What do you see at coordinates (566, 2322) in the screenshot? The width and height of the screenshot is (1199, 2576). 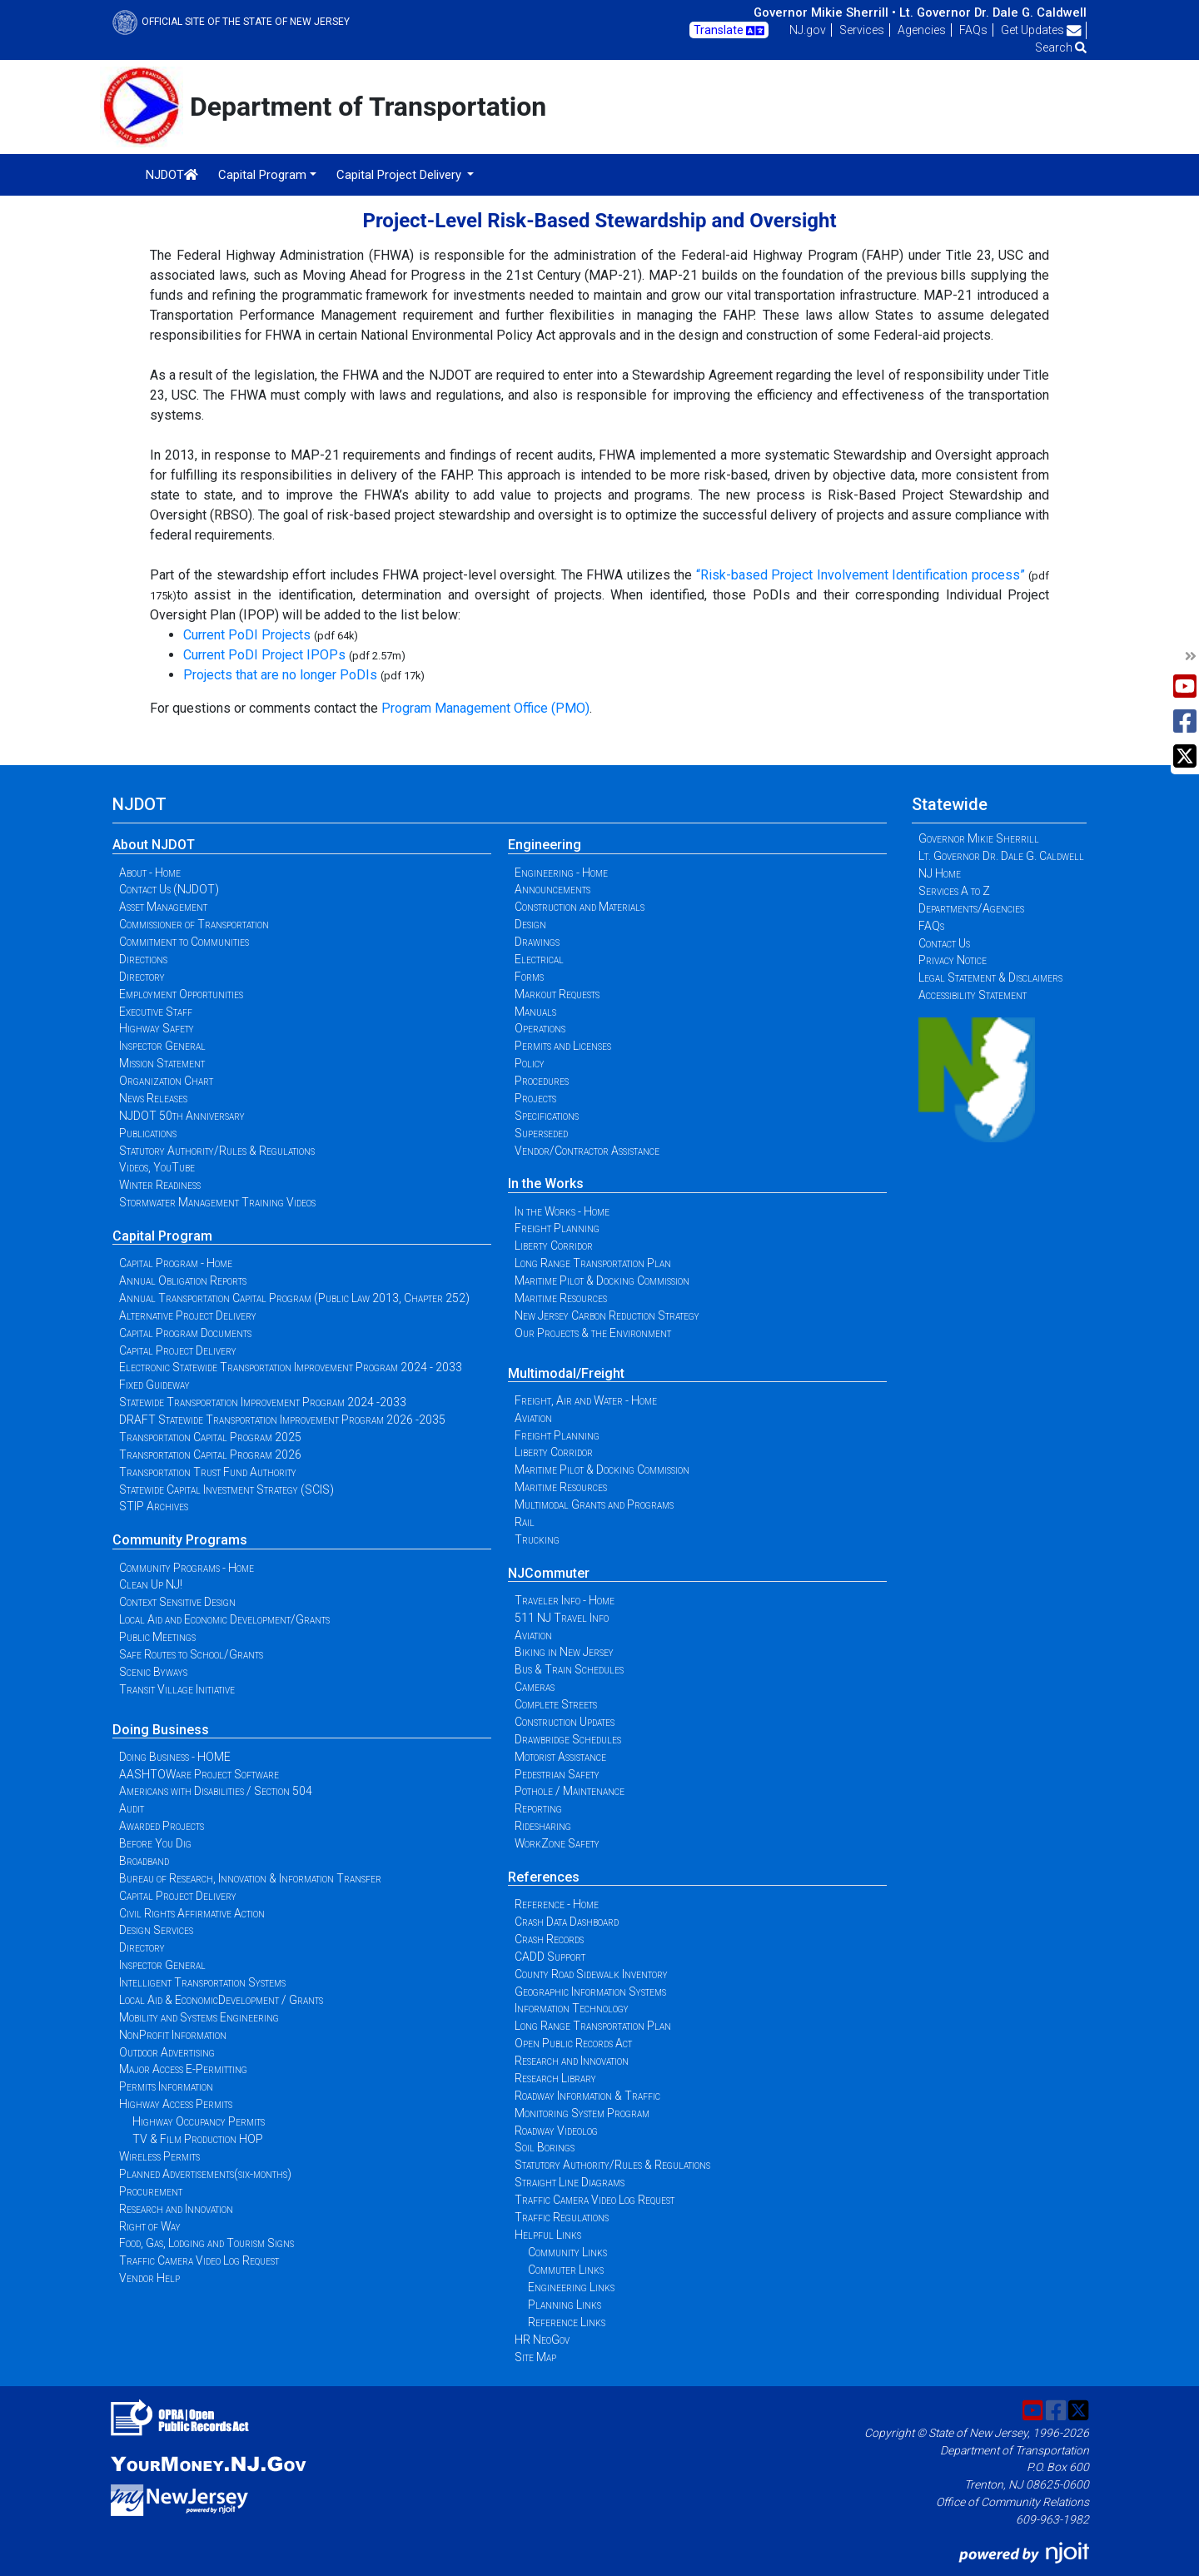 I see `Reference Links` at bounding box center [566, 2322].